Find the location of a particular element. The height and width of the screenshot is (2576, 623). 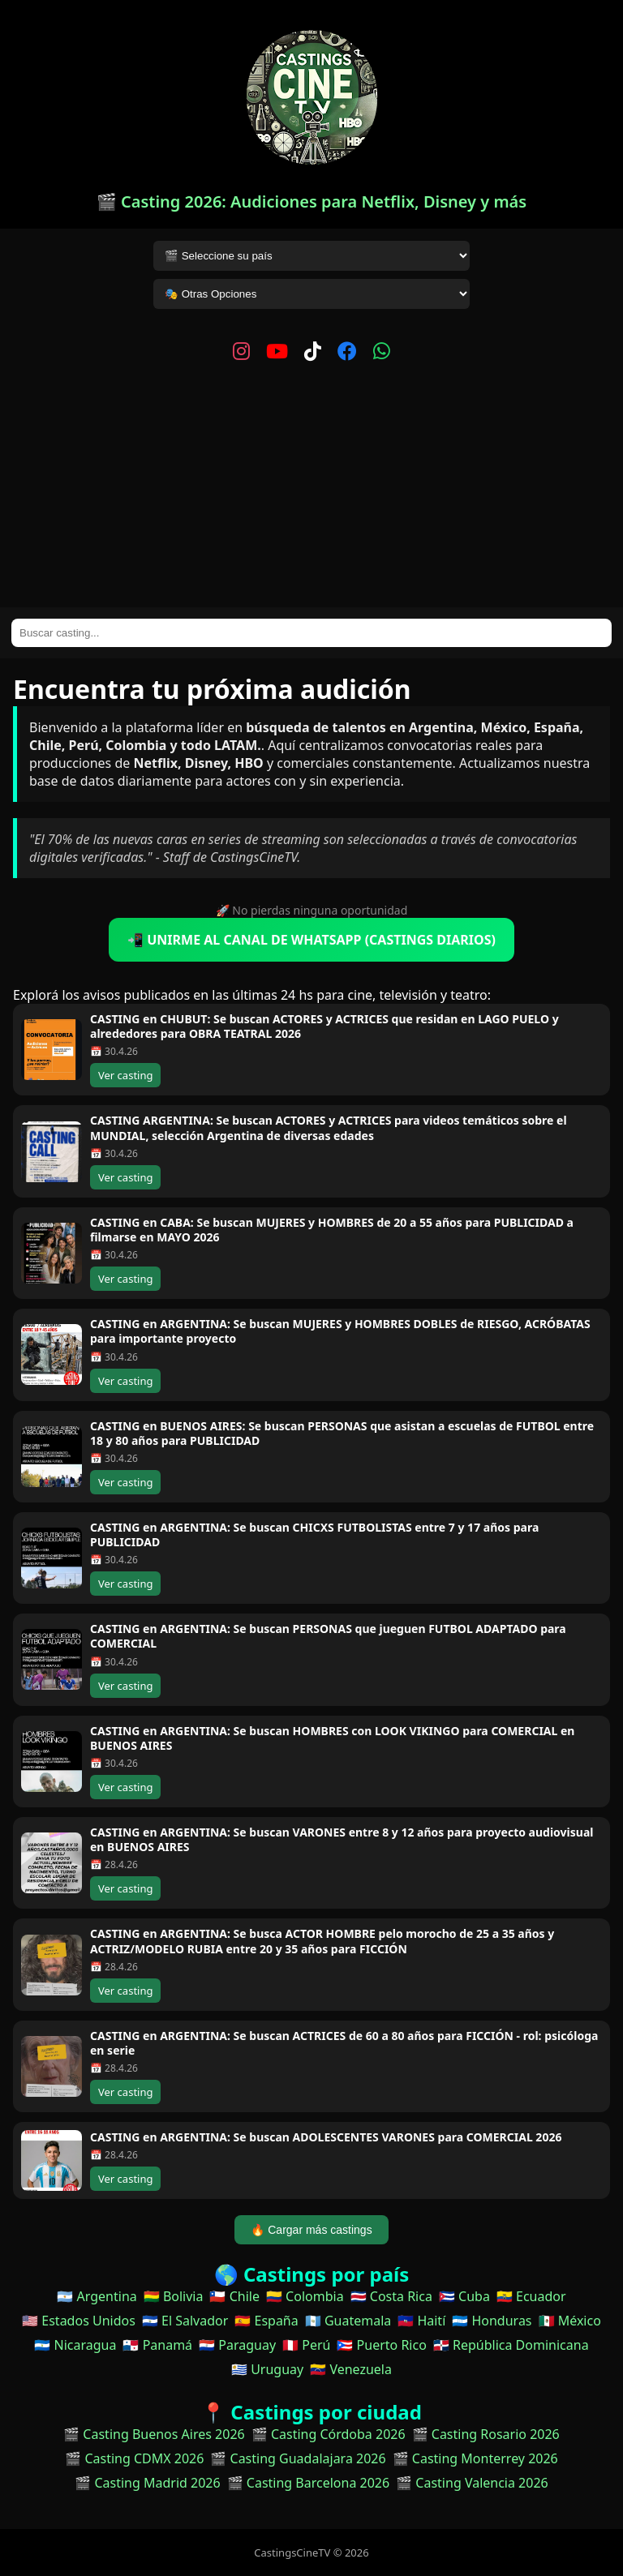

🎬 Casting CDMX 2026 is located at coordinates (134, 2458).